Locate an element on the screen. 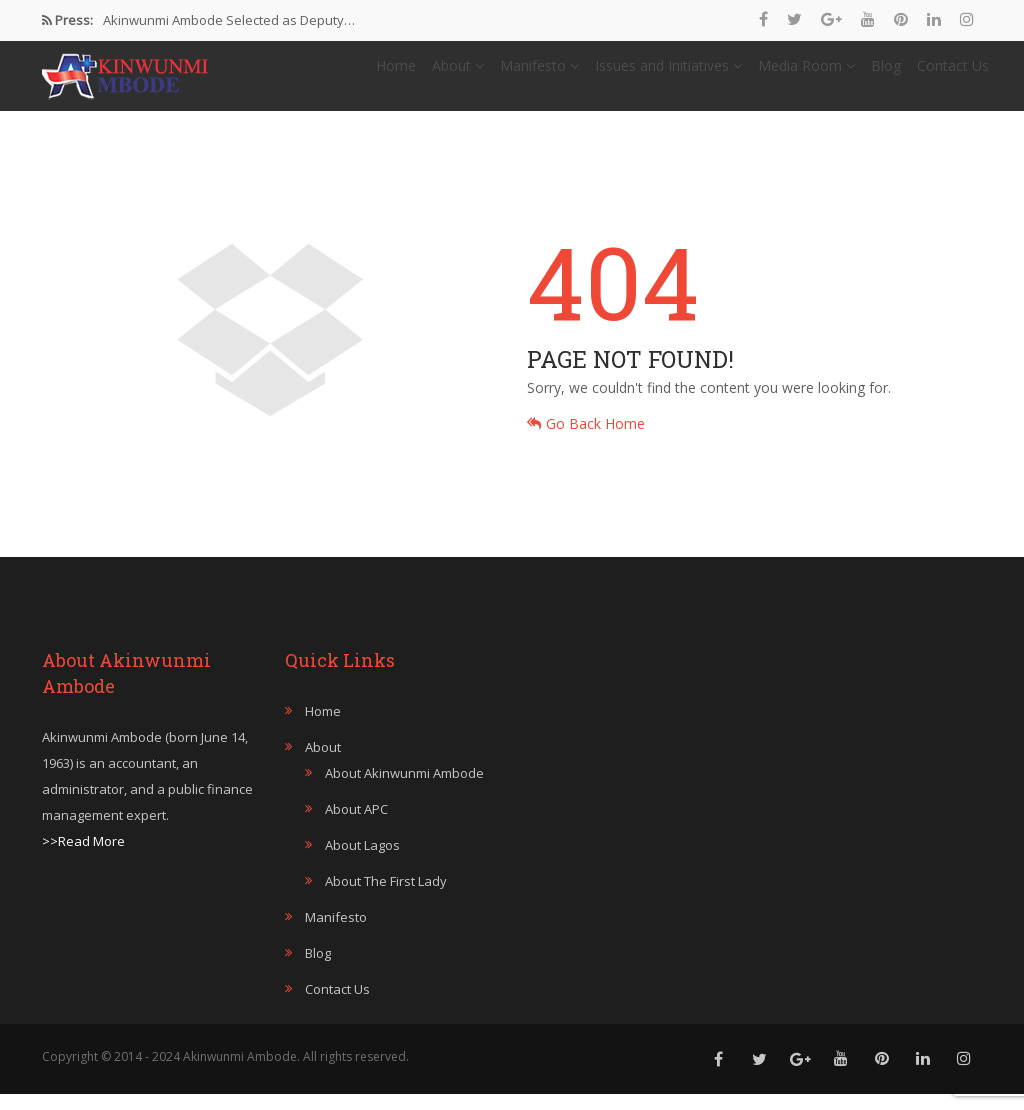 The width and height of the screenshot is (1024, 1110). Contact Us is located at coordinates (953, 73).